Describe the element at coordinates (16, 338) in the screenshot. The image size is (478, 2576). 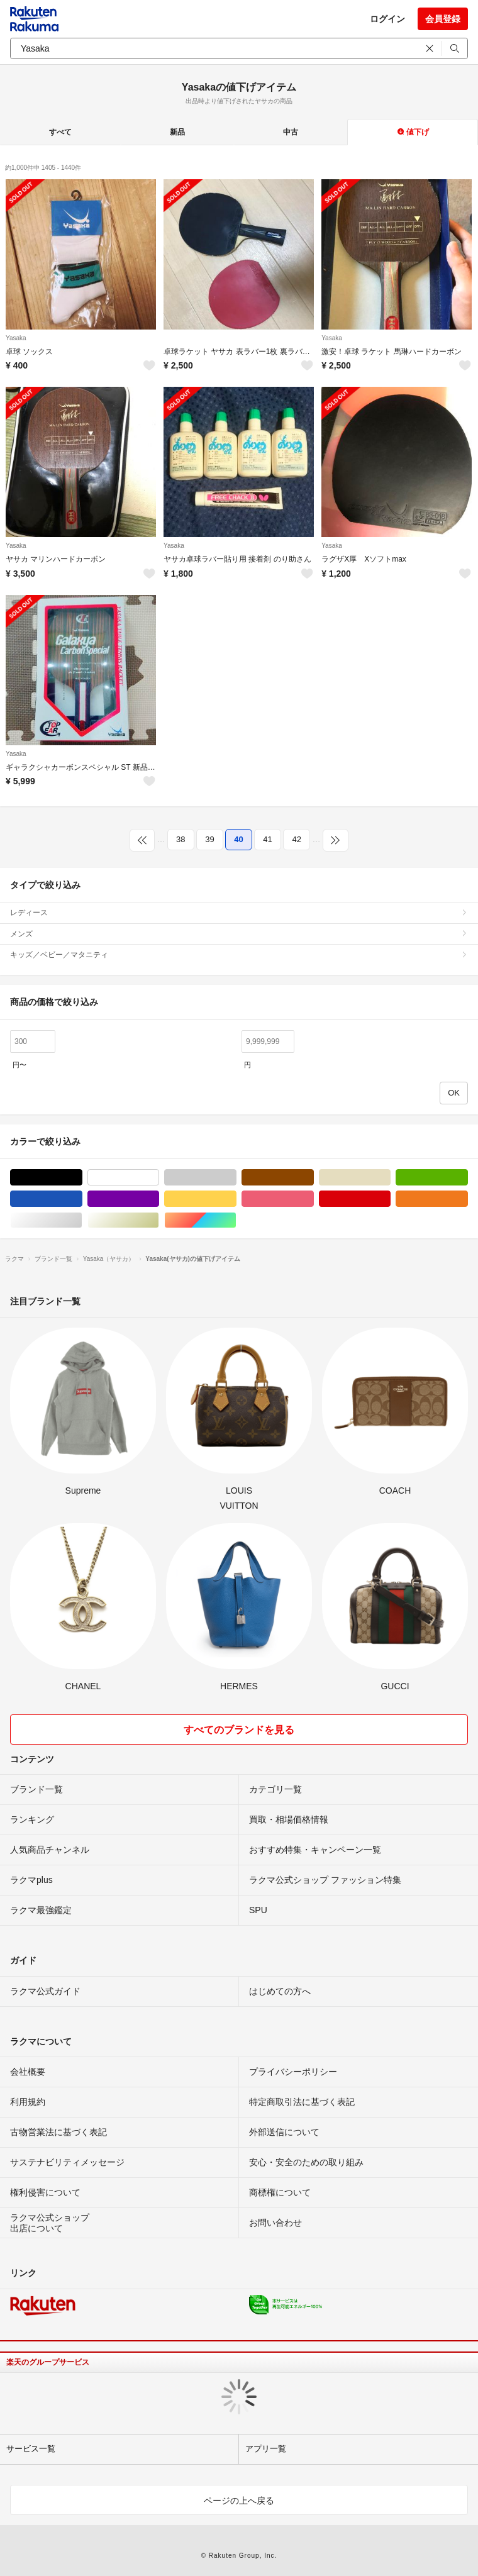
I see `Yasaka` at that location.